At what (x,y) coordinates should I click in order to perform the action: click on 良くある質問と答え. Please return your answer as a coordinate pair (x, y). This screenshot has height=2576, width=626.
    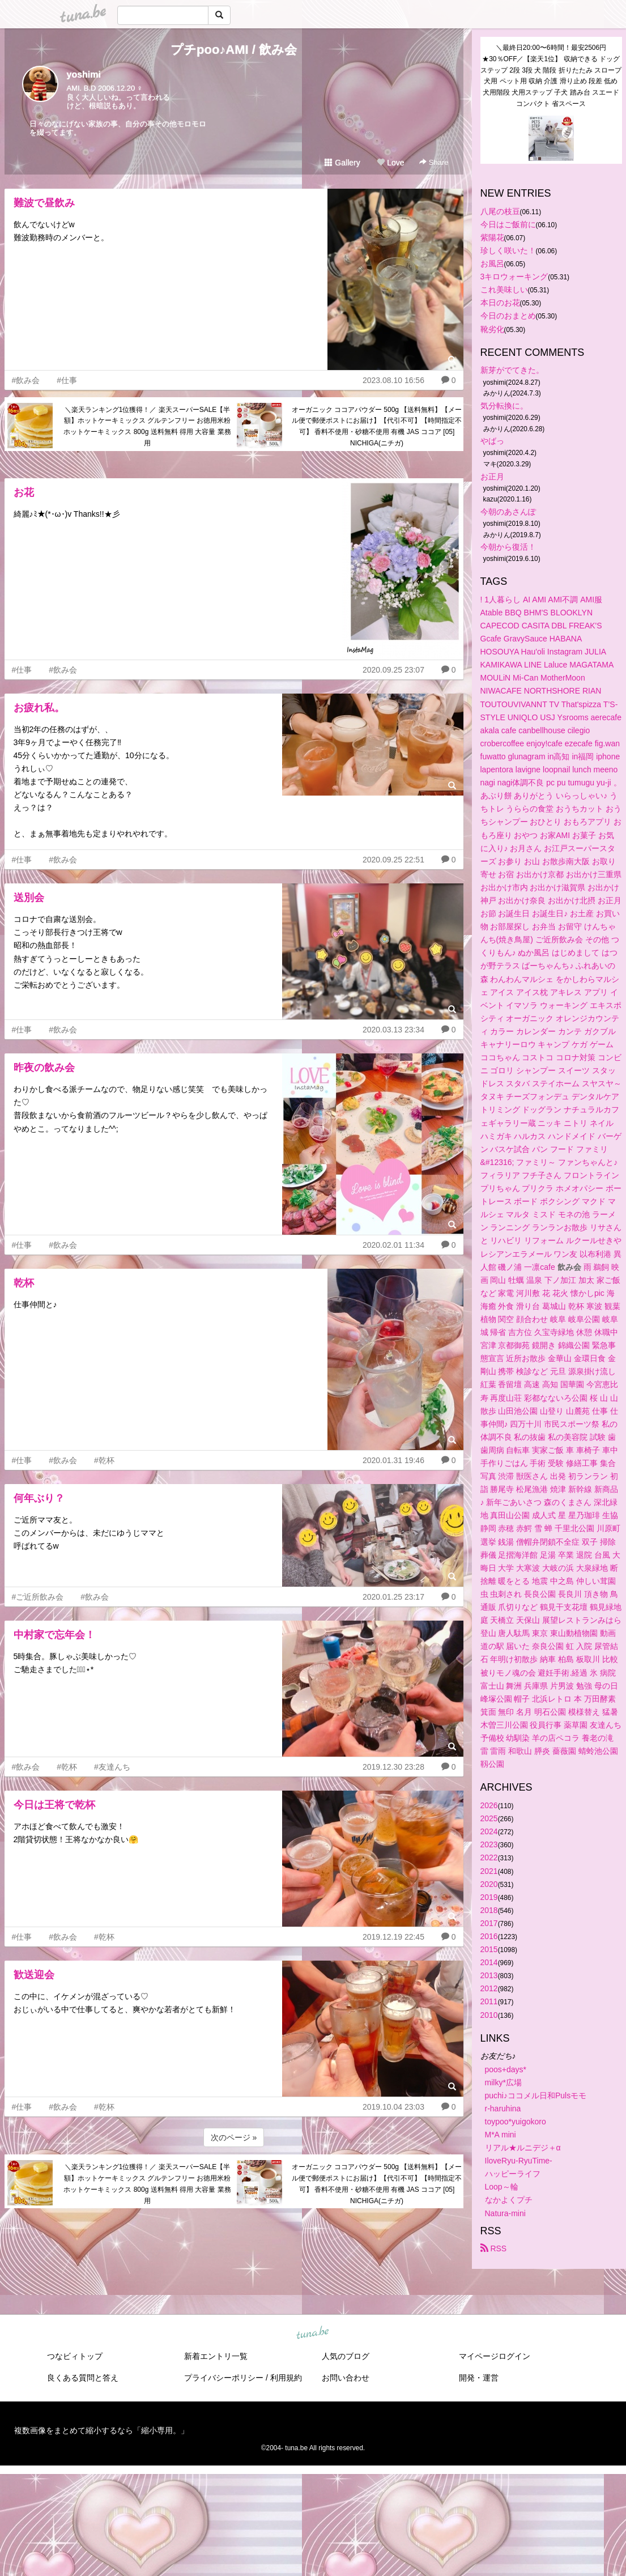
    Looking at the image, I should click on (82, 2377).